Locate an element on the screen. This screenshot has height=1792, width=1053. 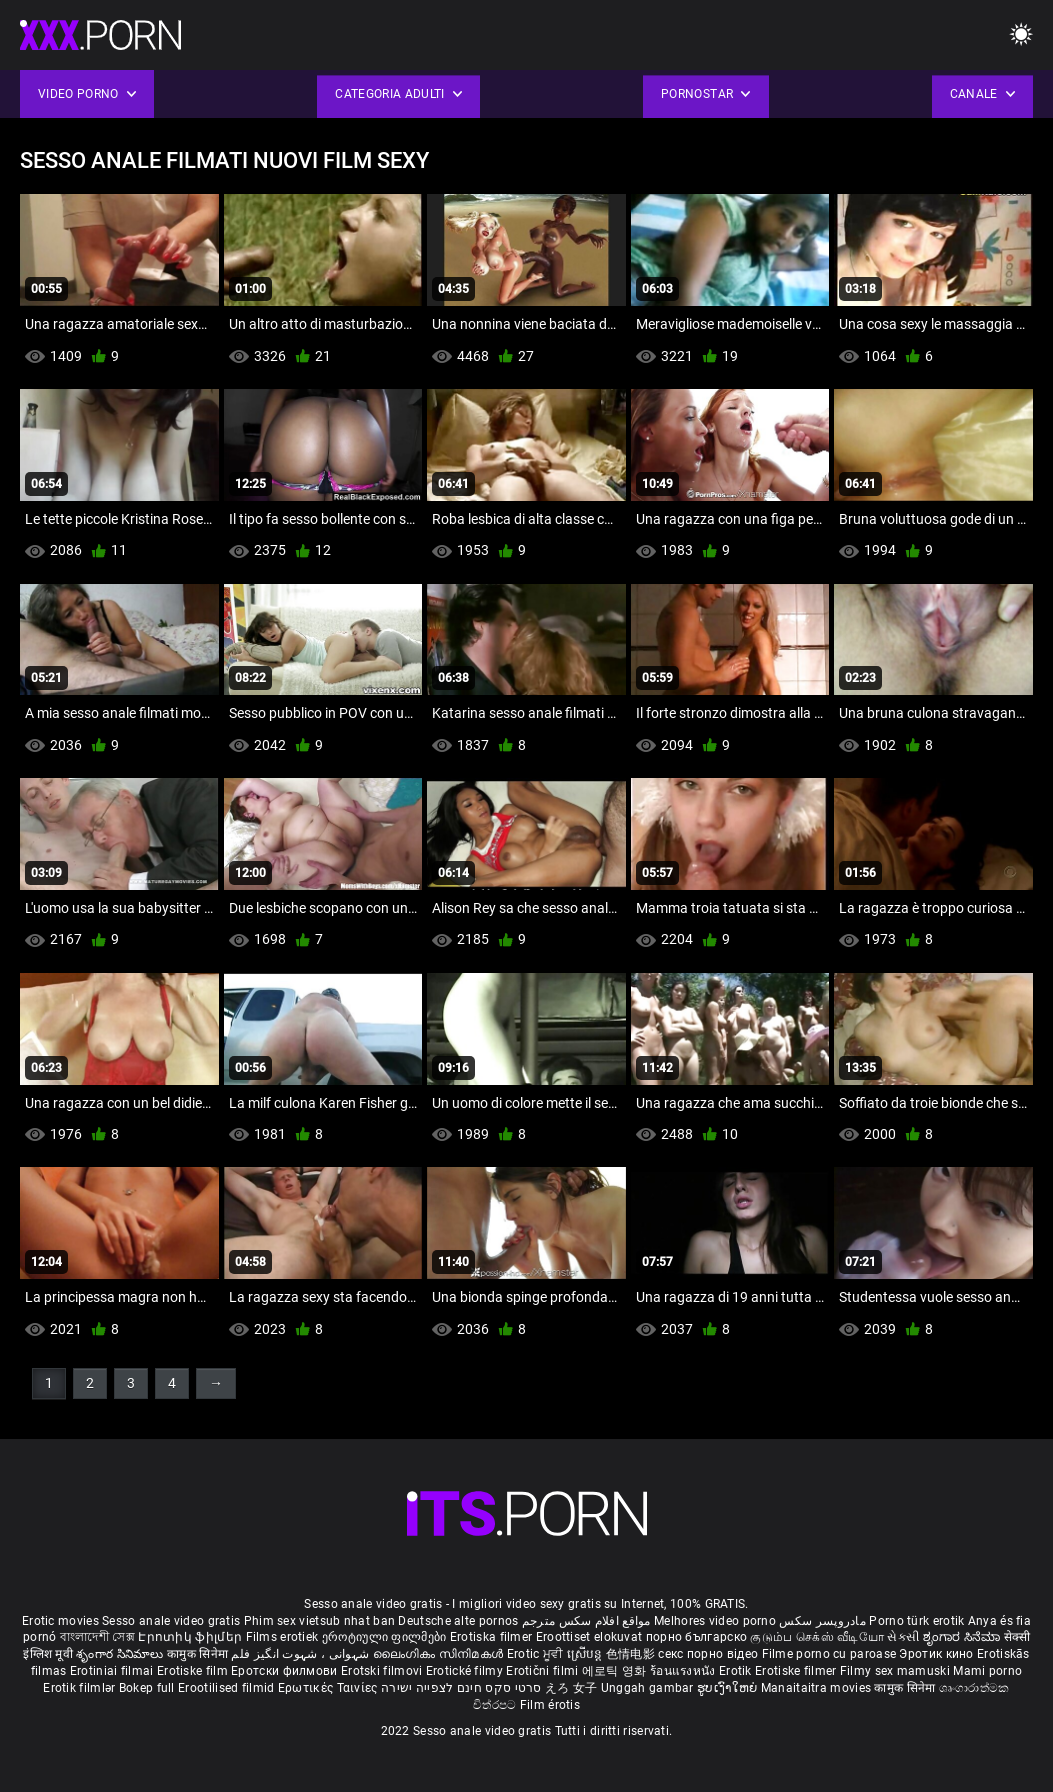
色情电影 is located at coordinates (632, 1654).